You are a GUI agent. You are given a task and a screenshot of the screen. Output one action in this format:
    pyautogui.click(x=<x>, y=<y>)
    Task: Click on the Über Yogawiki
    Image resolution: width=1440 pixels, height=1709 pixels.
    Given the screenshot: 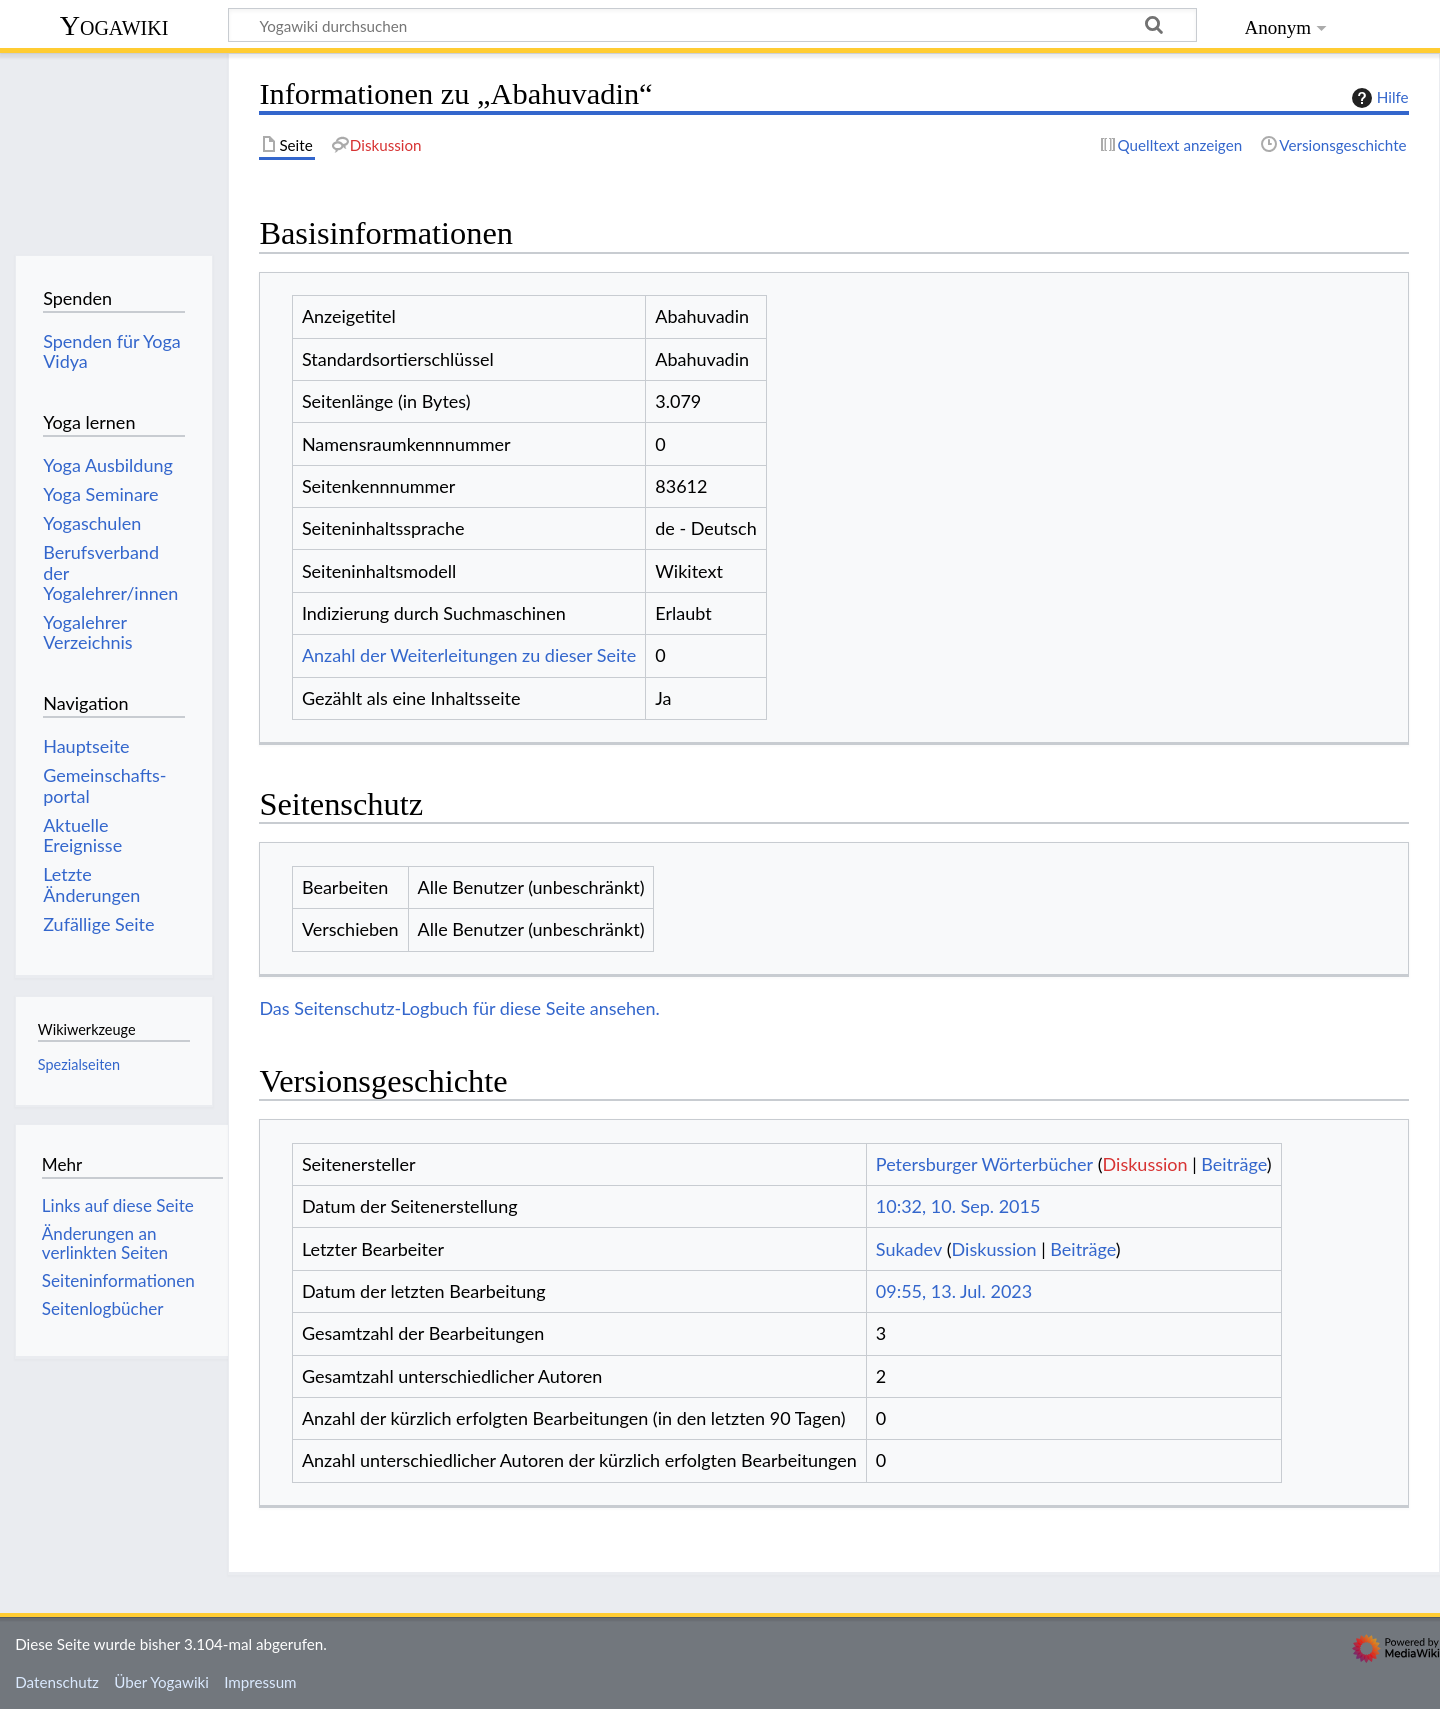 What is the action you would take?
    pyautogui.click(x=161, y=1682)
    